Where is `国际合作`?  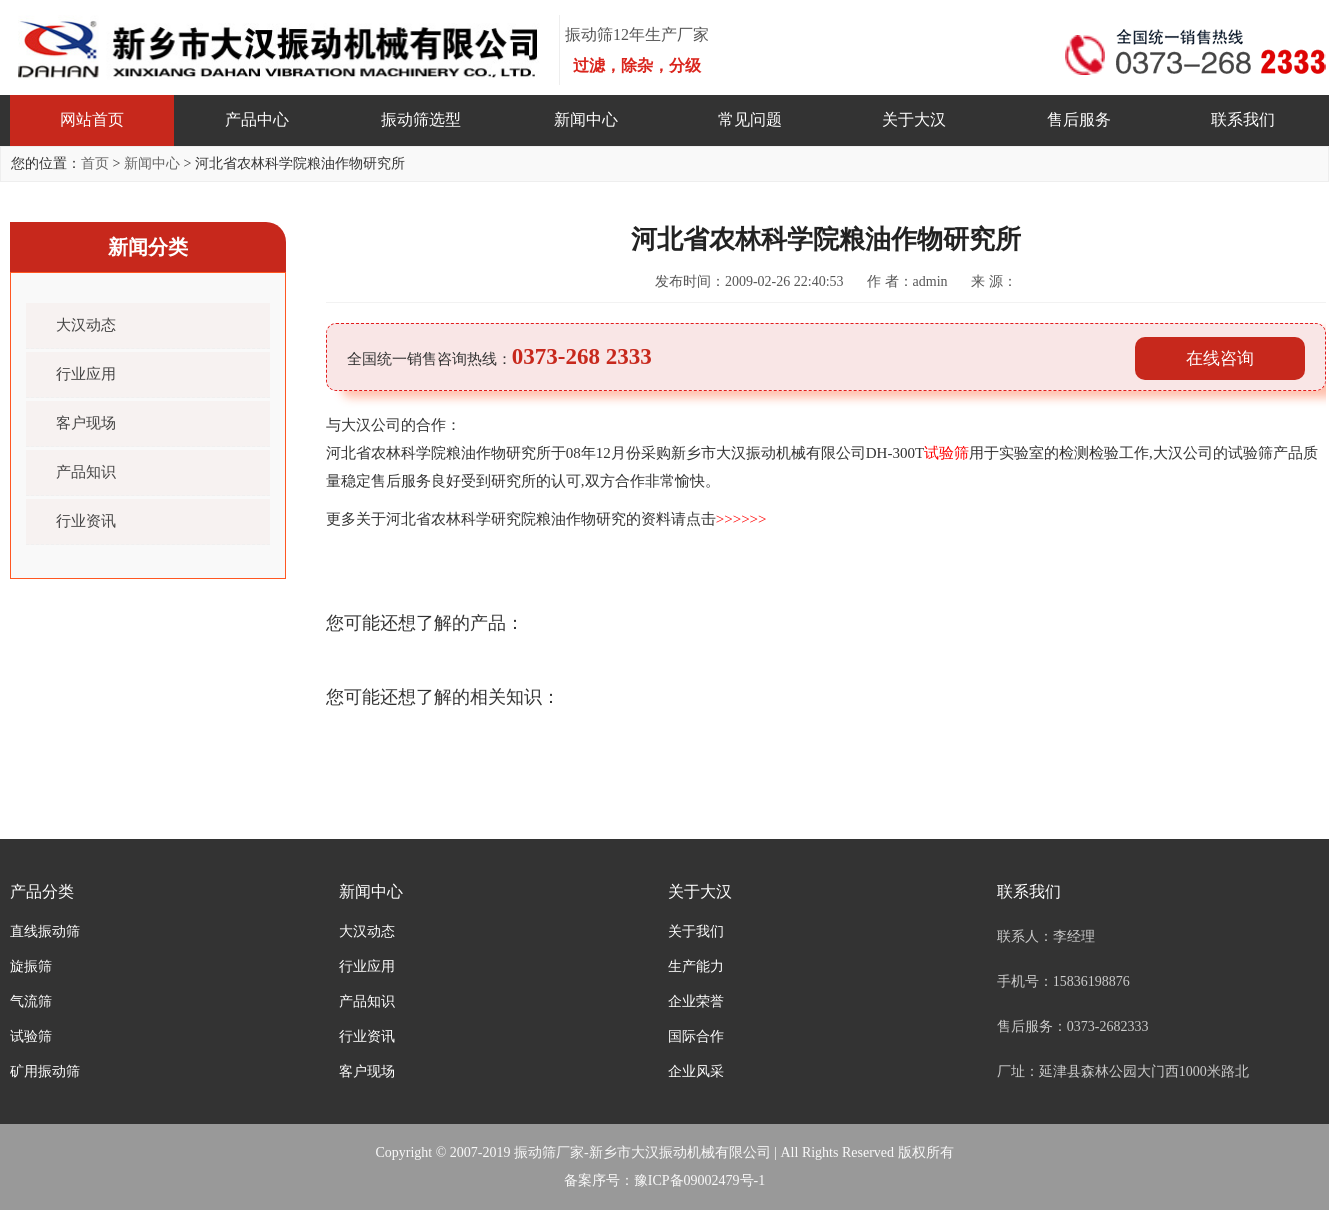
国际合作 is located at coordinates (696, 1036).